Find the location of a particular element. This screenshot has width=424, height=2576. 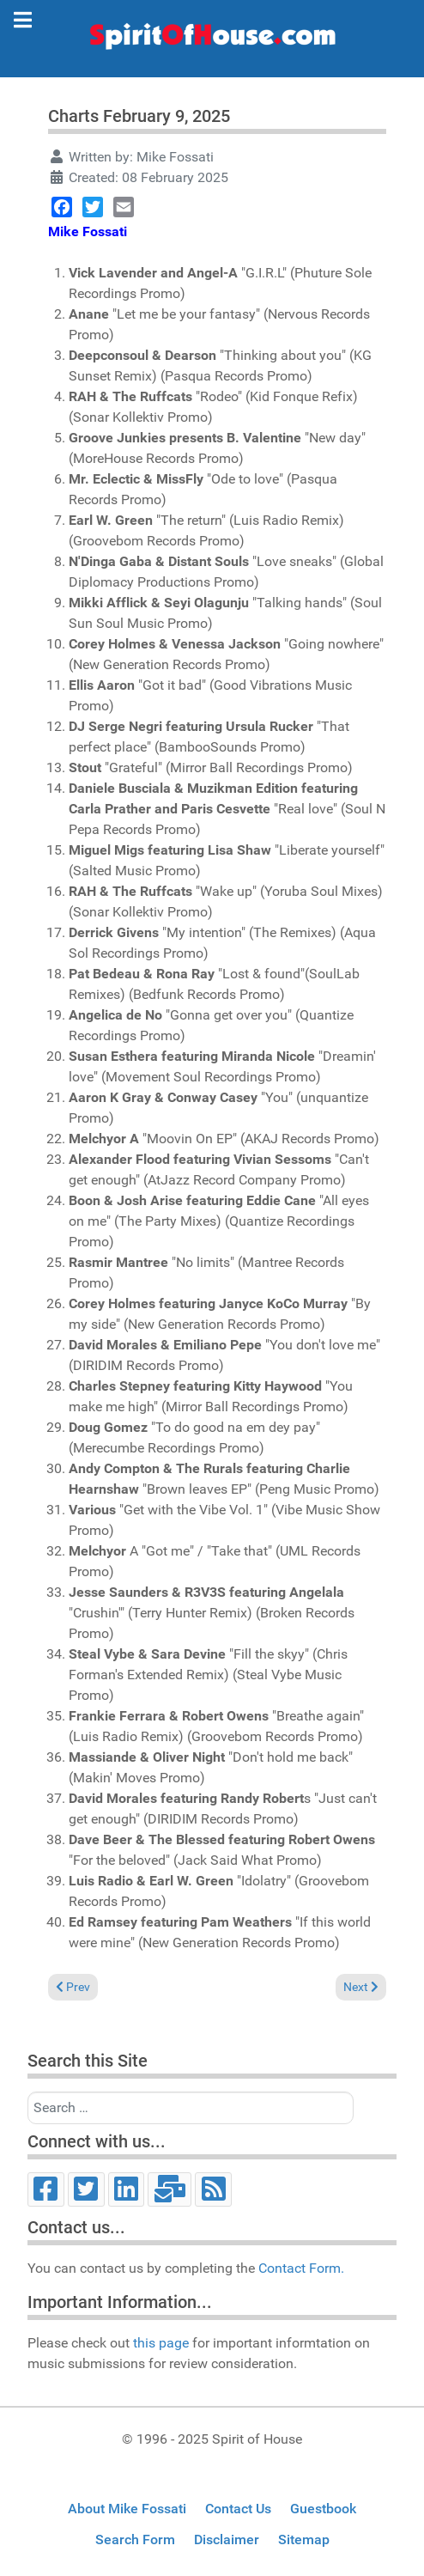

[Spirit of House] is located at coordinates (212, 40).